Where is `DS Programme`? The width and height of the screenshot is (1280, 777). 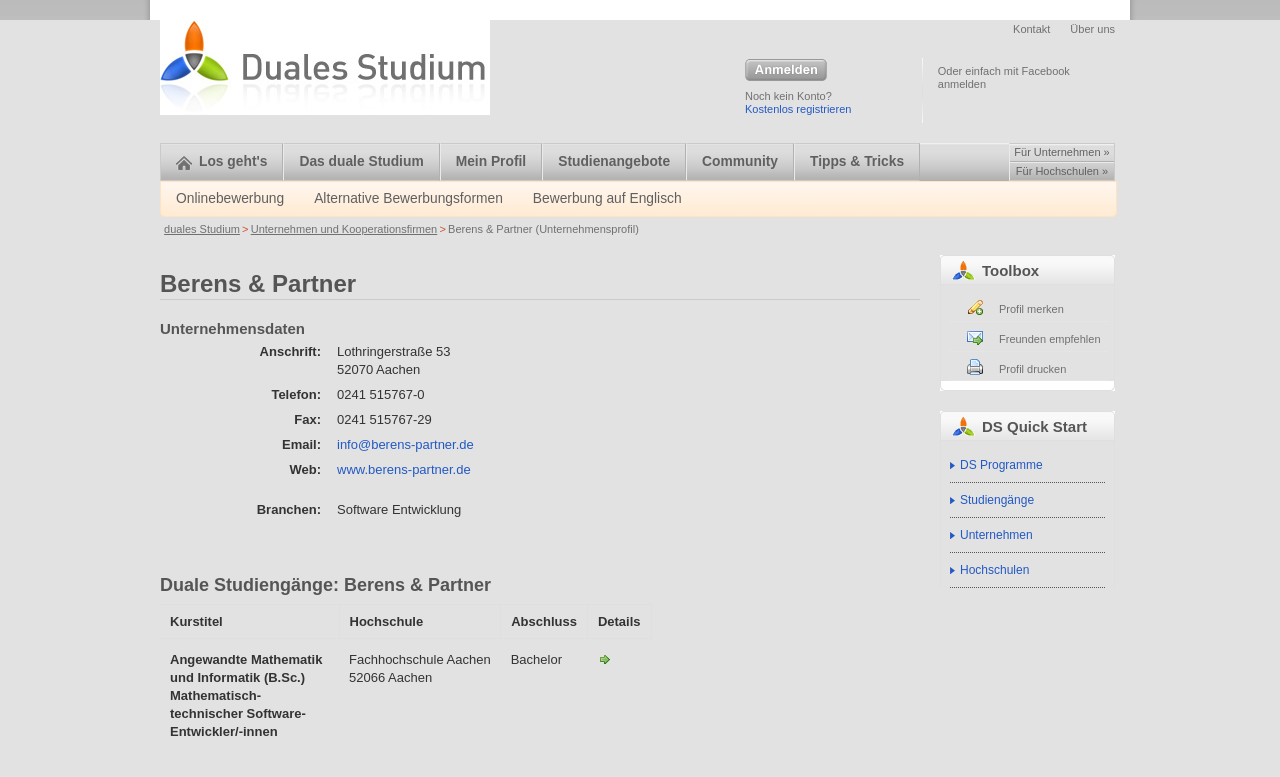
DS Programme is located at coordinates (1001, 465).